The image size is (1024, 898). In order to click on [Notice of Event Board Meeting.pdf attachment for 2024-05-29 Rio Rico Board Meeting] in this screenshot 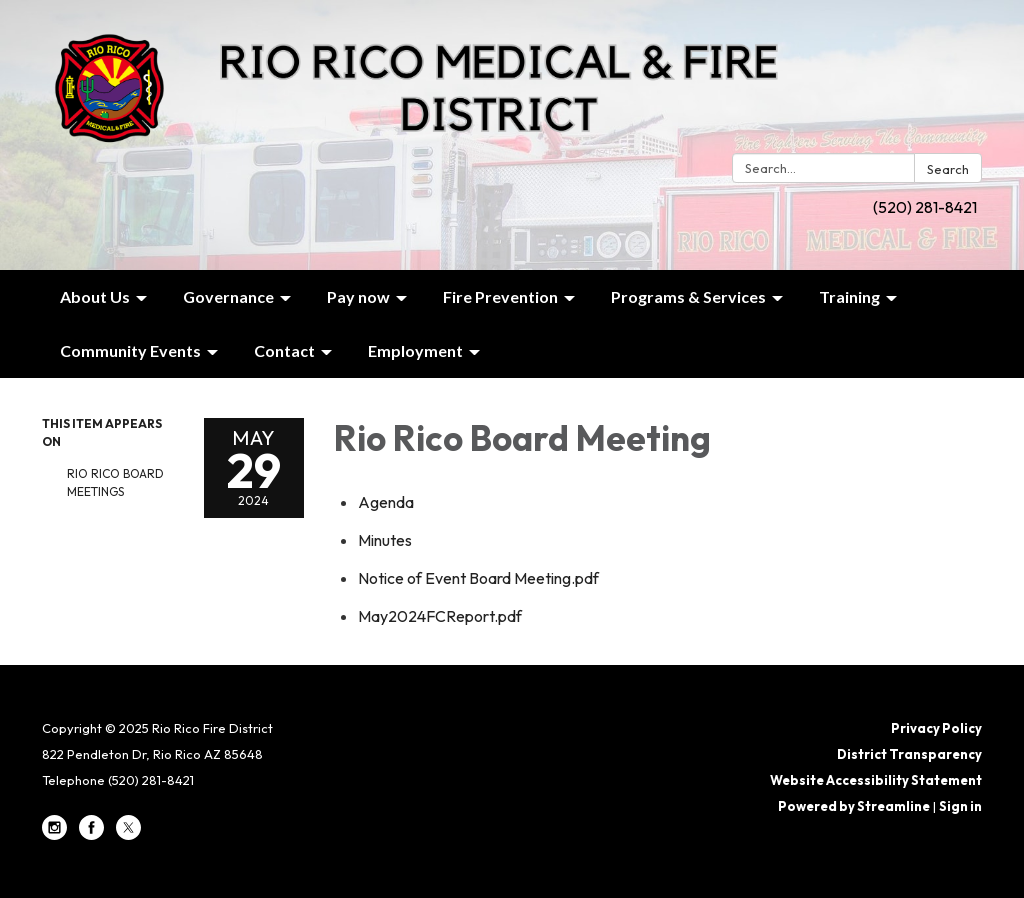, I will do `click(478, 578)`.